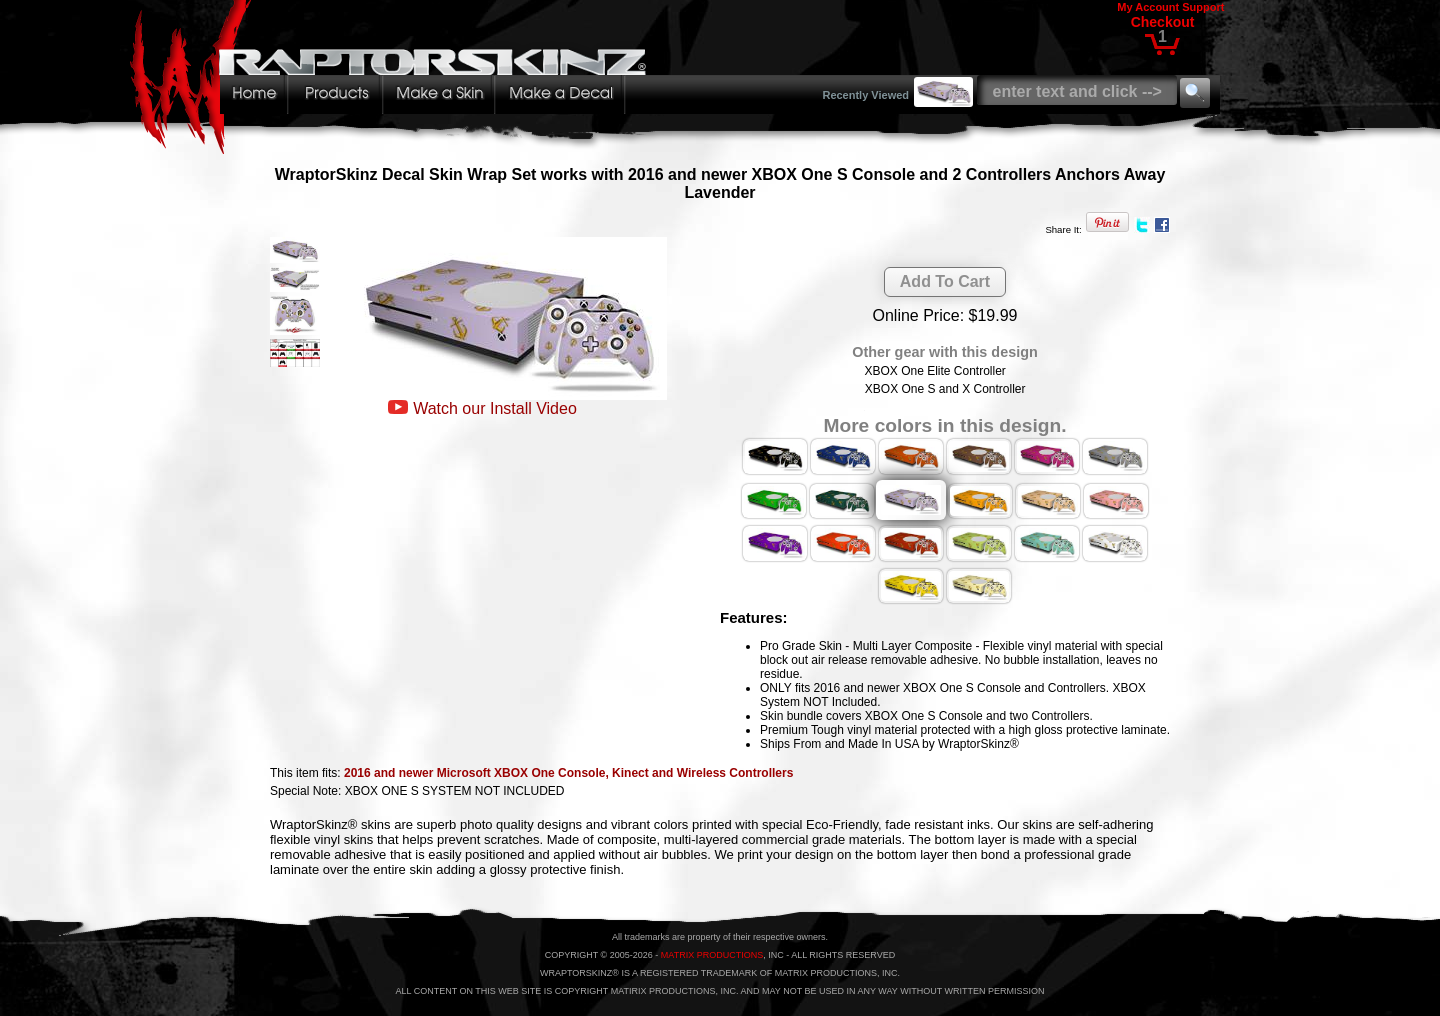  What do you see at coordinates (945, 389) in the screenshot?
I see `XBOX One S and X Controller` at bounding box center [945, 389].